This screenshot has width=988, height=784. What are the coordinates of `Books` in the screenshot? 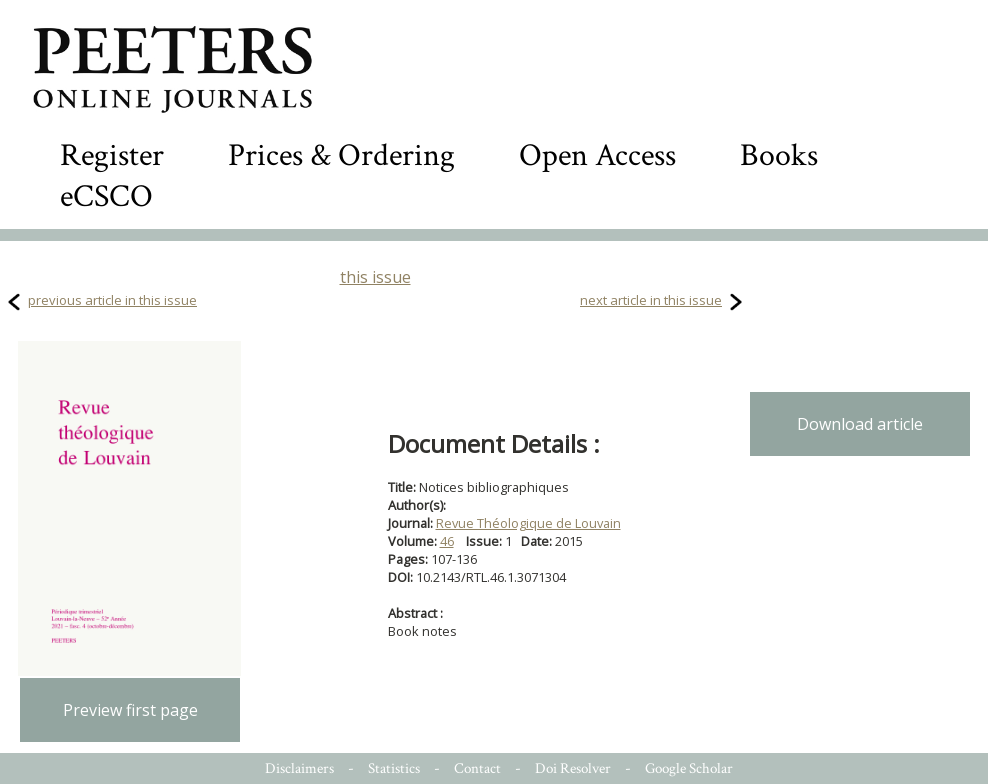 It's located at (779, 155).